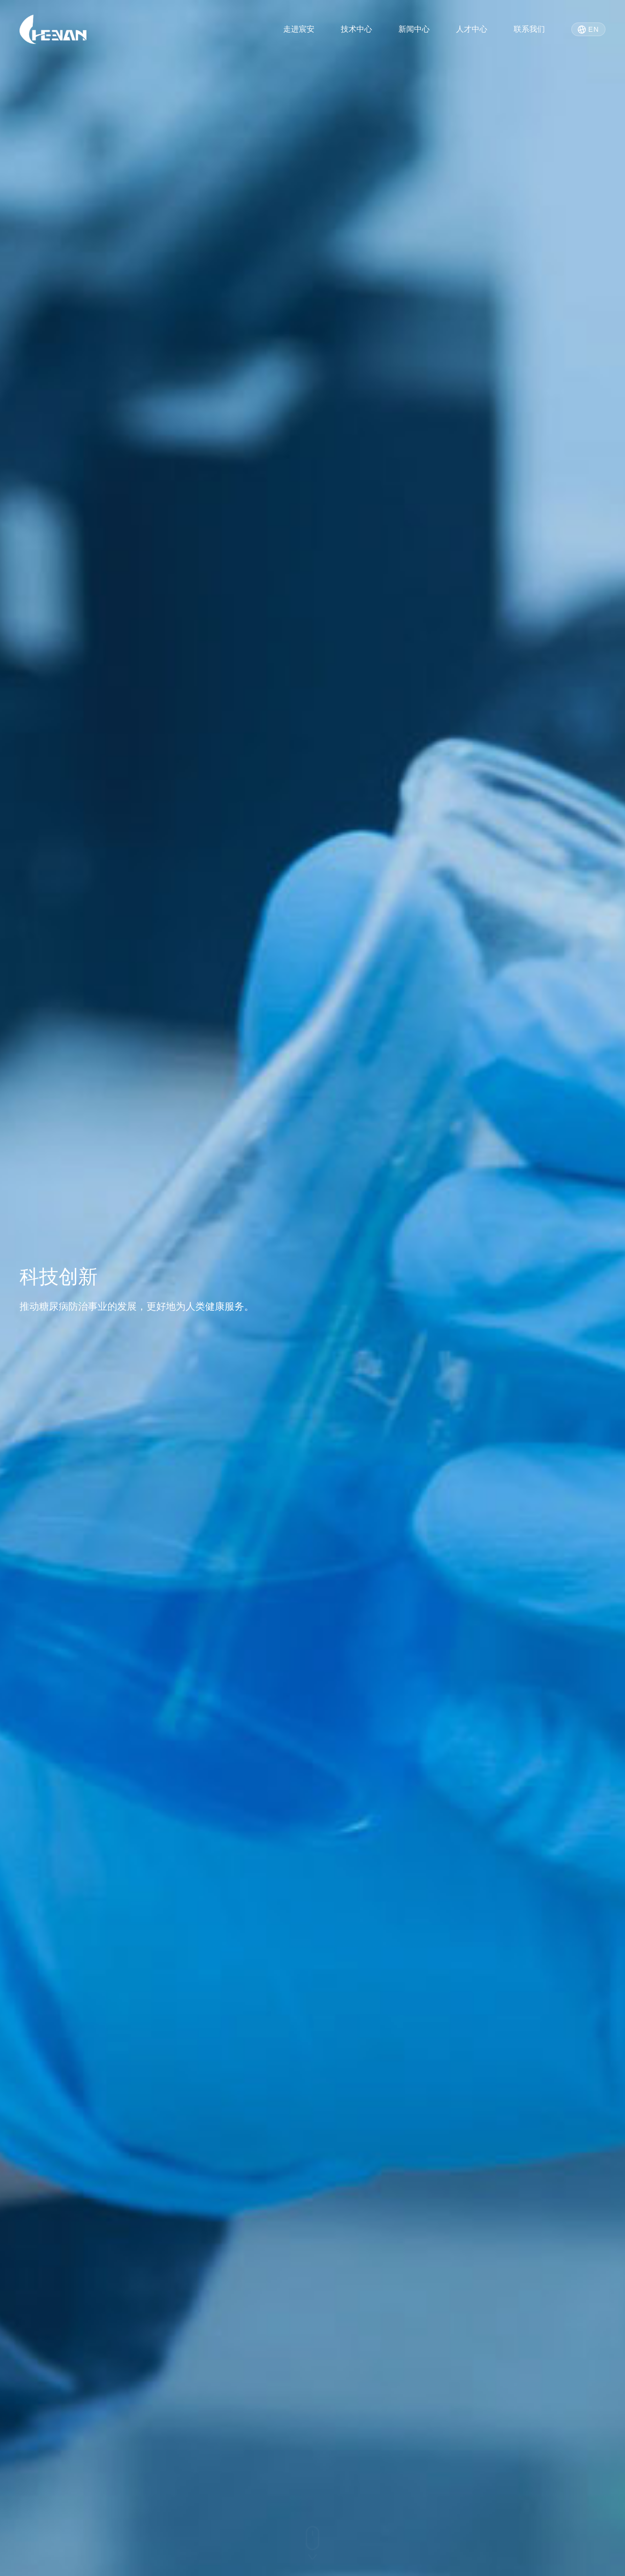 The width and height of the screenshot is (625, 2576). What do you see at coordinates (588, 29) in the screenshot?
I see `EN` at bounding box center [588, 29].